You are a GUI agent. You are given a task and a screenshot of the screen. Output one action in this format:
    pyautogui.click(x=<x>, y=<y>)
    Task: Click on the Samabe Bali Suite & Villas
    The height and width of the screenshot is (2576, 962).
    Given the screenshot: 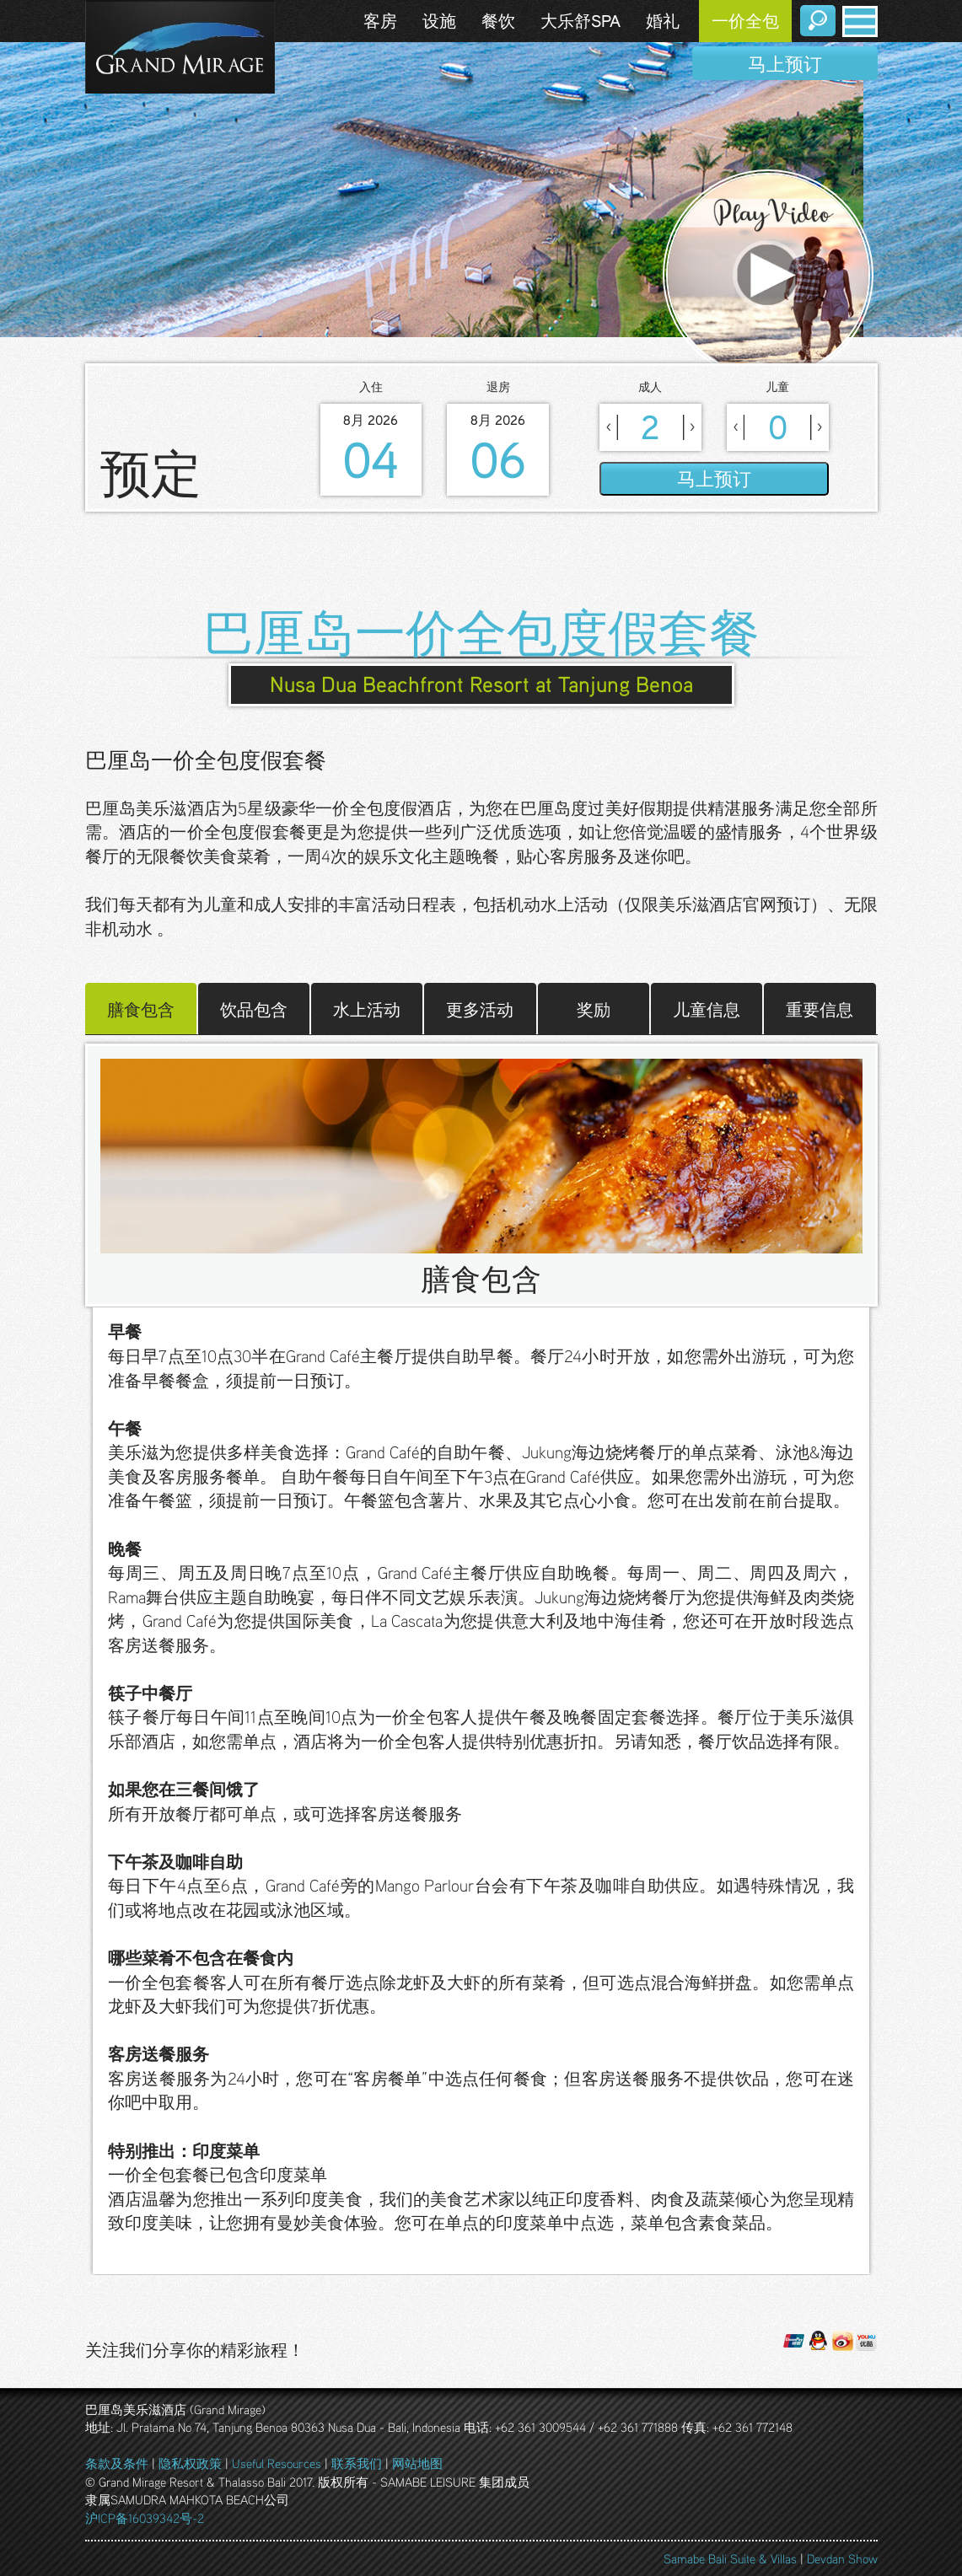 What is the action you would take?
    pyautogui.click(x=730, y=2558)
    